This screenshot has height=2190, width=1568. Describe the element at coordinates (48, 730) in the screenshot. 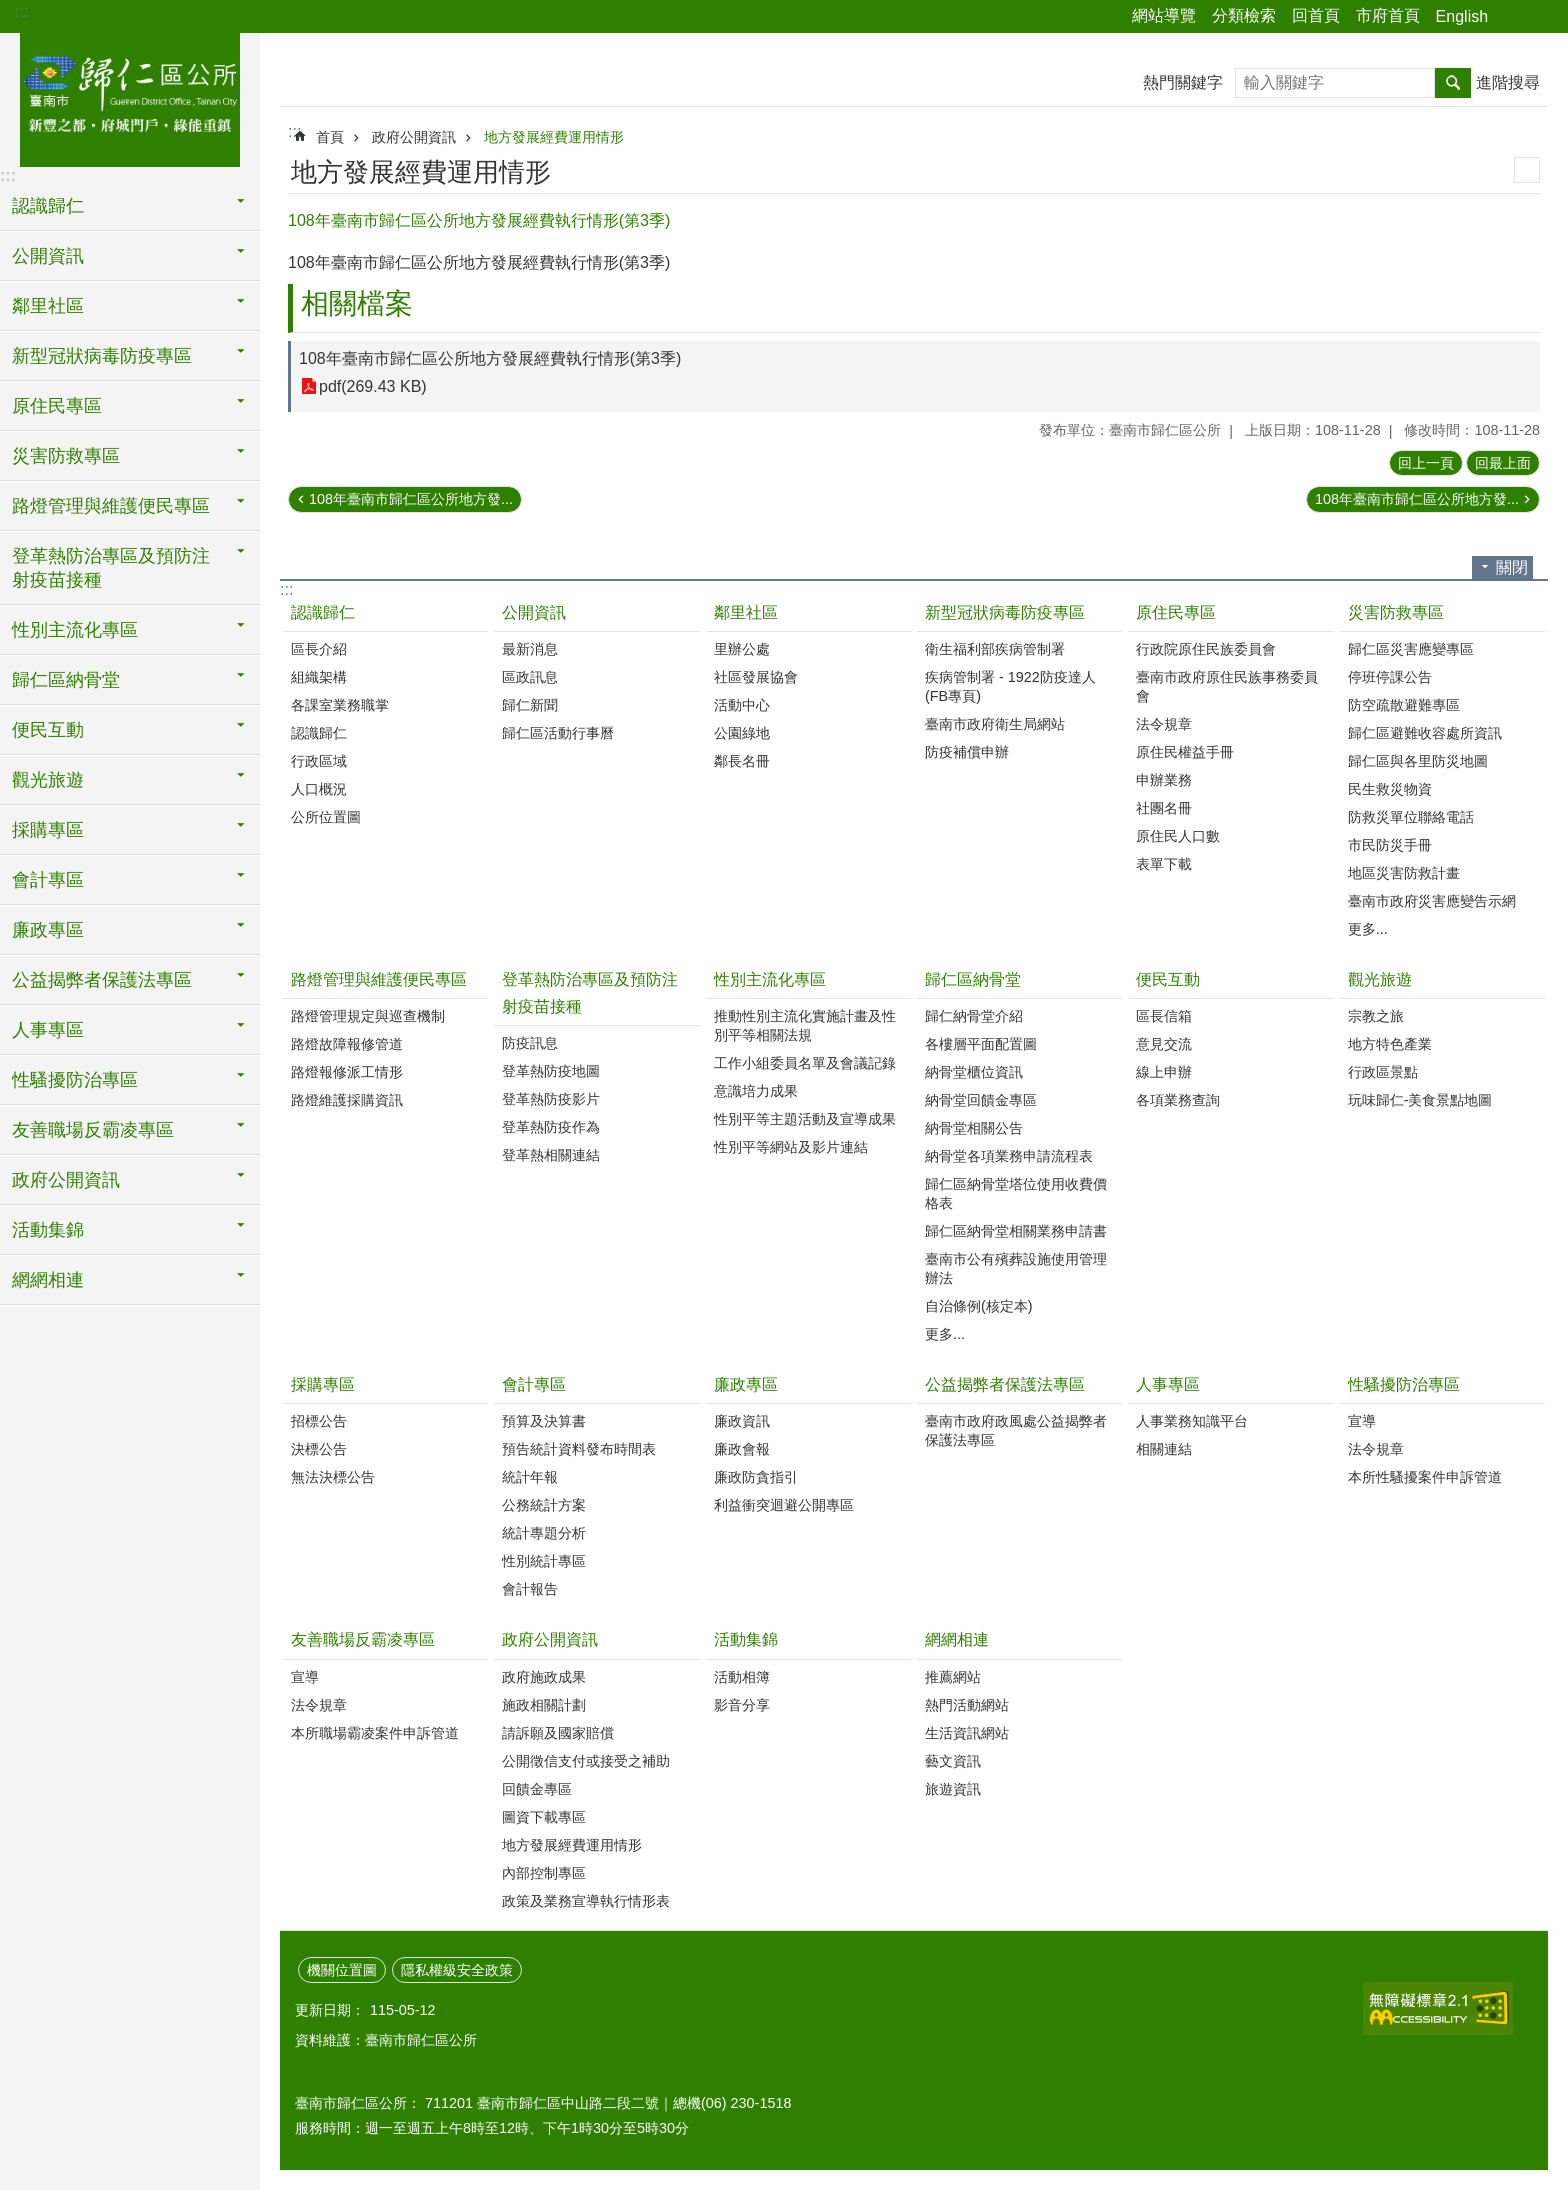

I see `便民互動 [button]` at that location.